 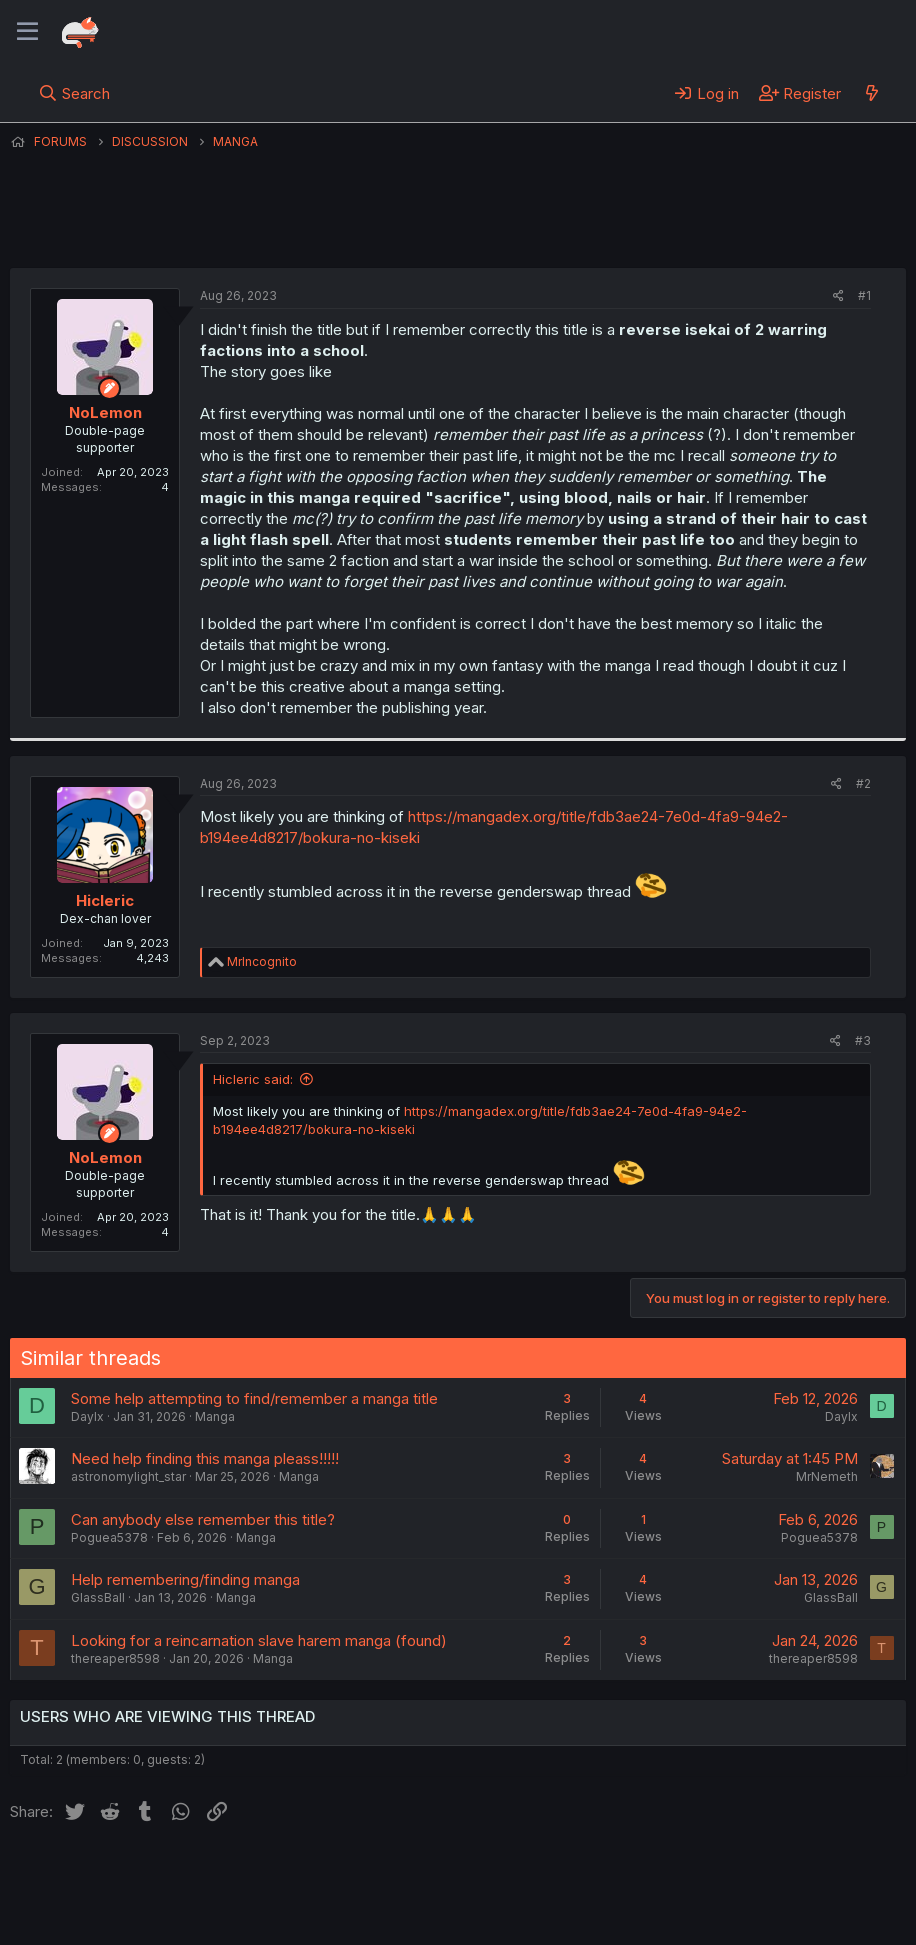 What do you see at coordinates (827, 1476) in the screenshot?
I see `MrNemeth` at bounding box center [827, 1476].